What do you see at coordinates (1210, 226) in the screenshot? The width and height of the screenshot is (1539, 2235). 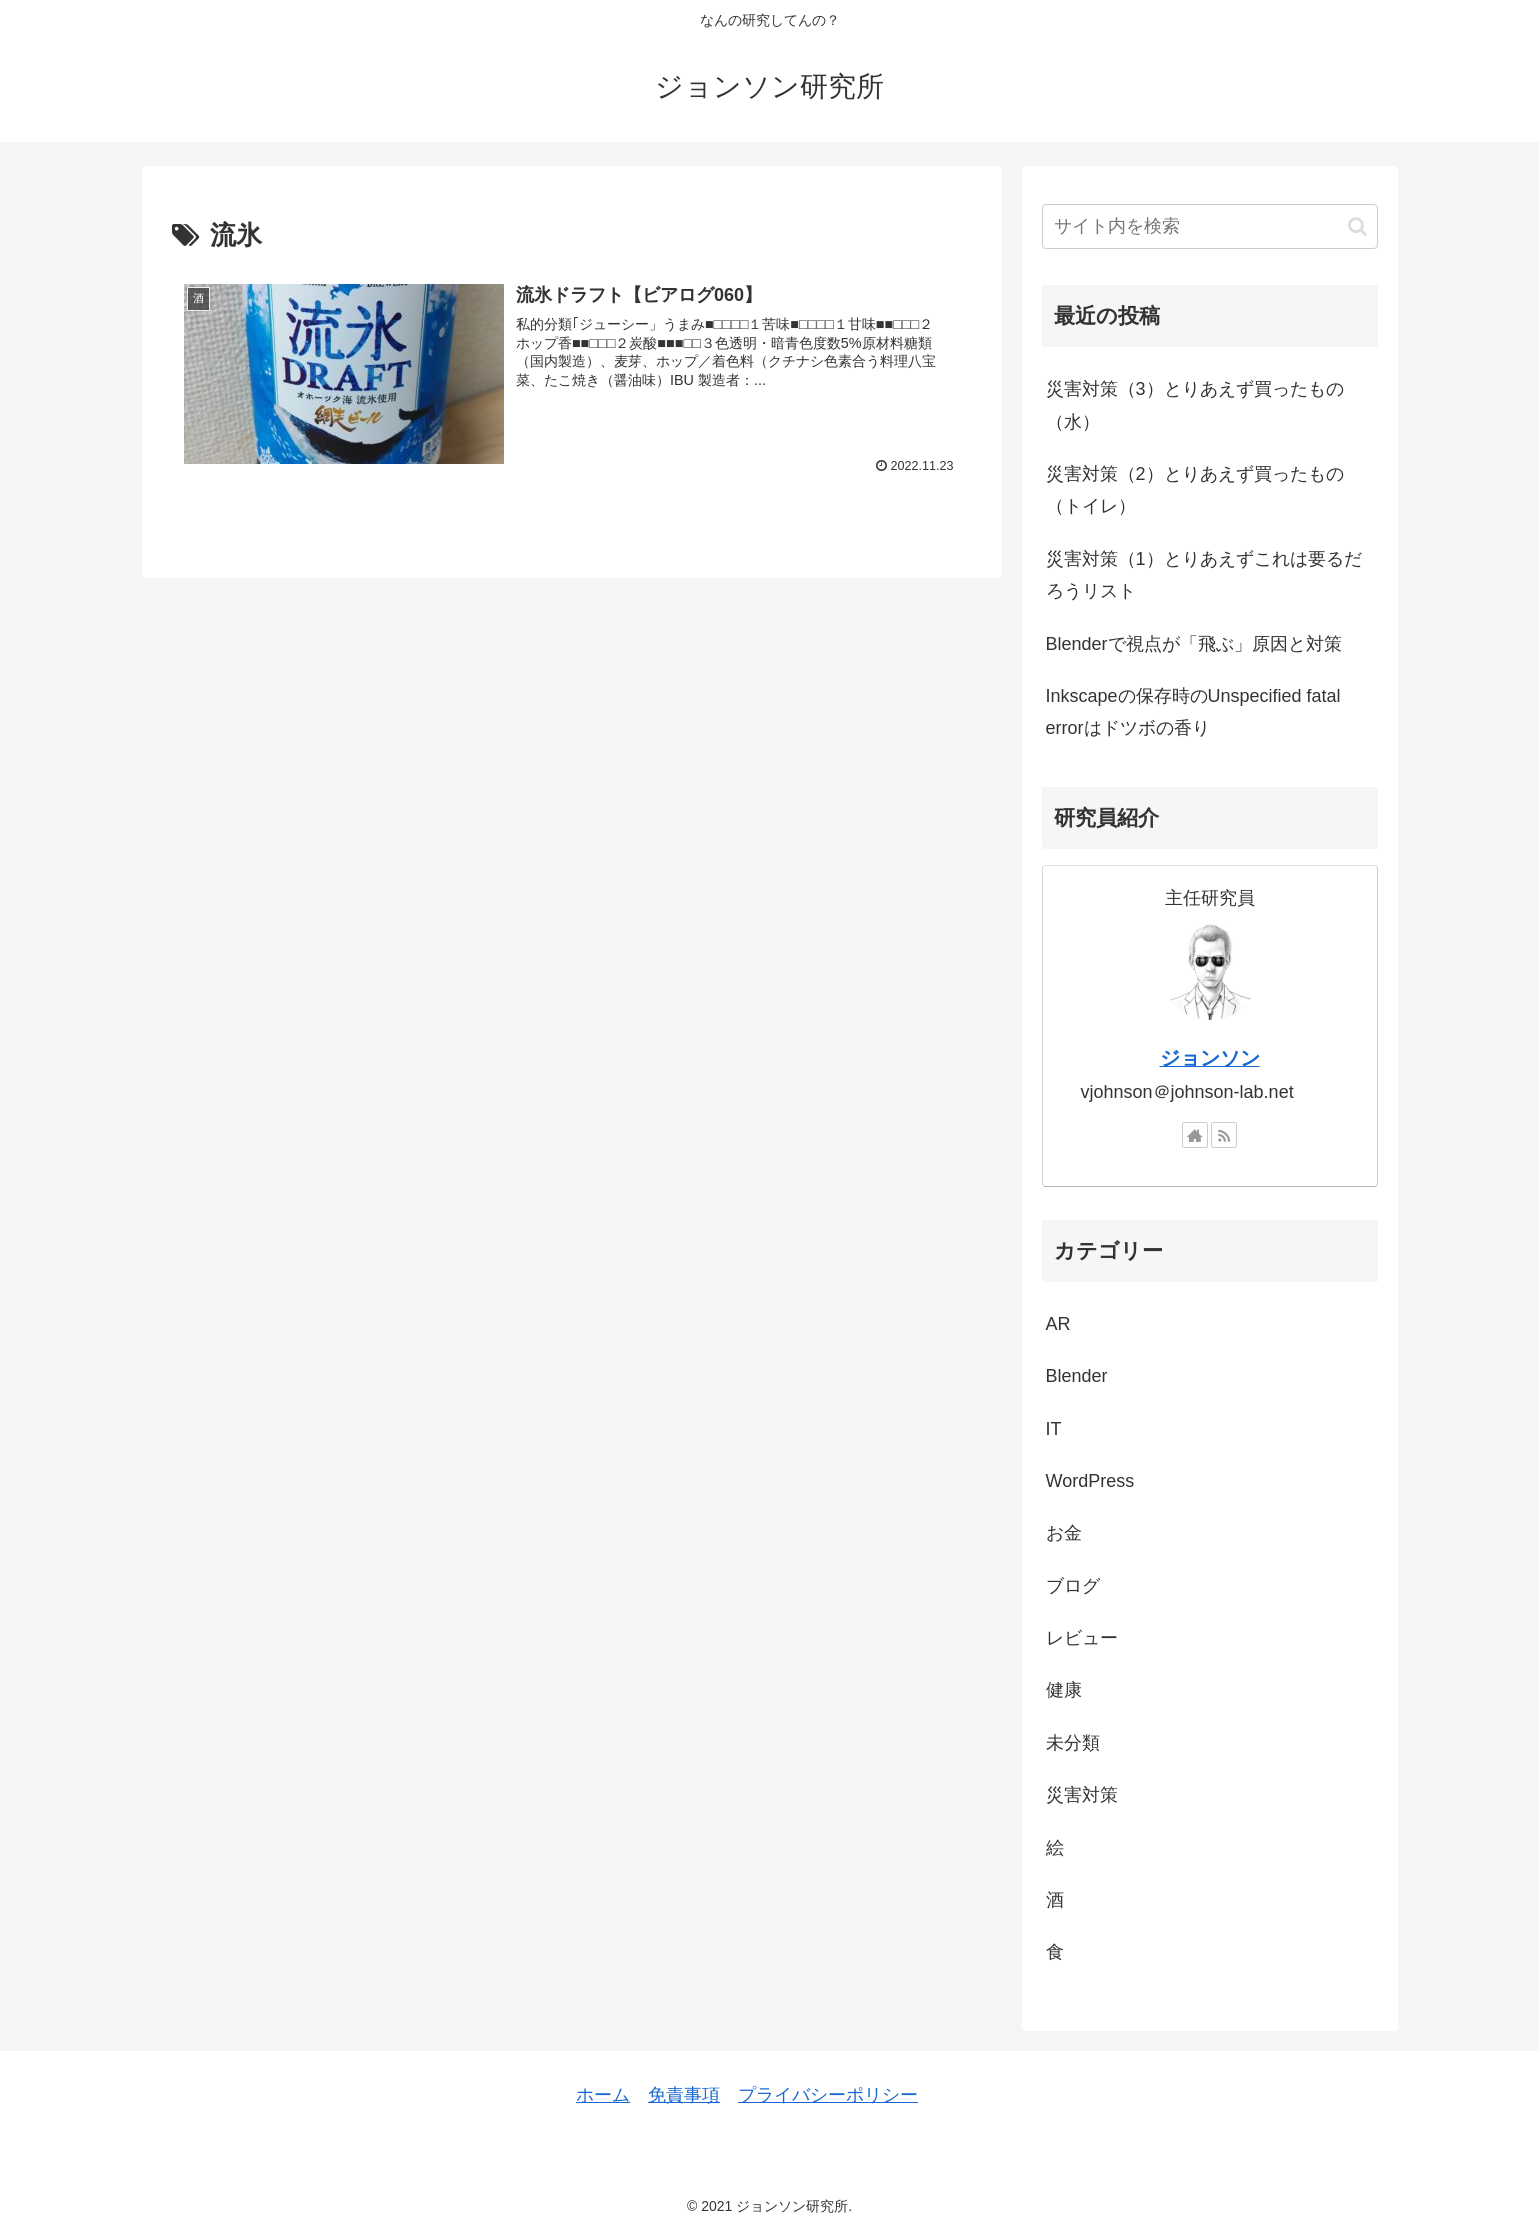 I see `[input]` at bounding box center [1210, 226].